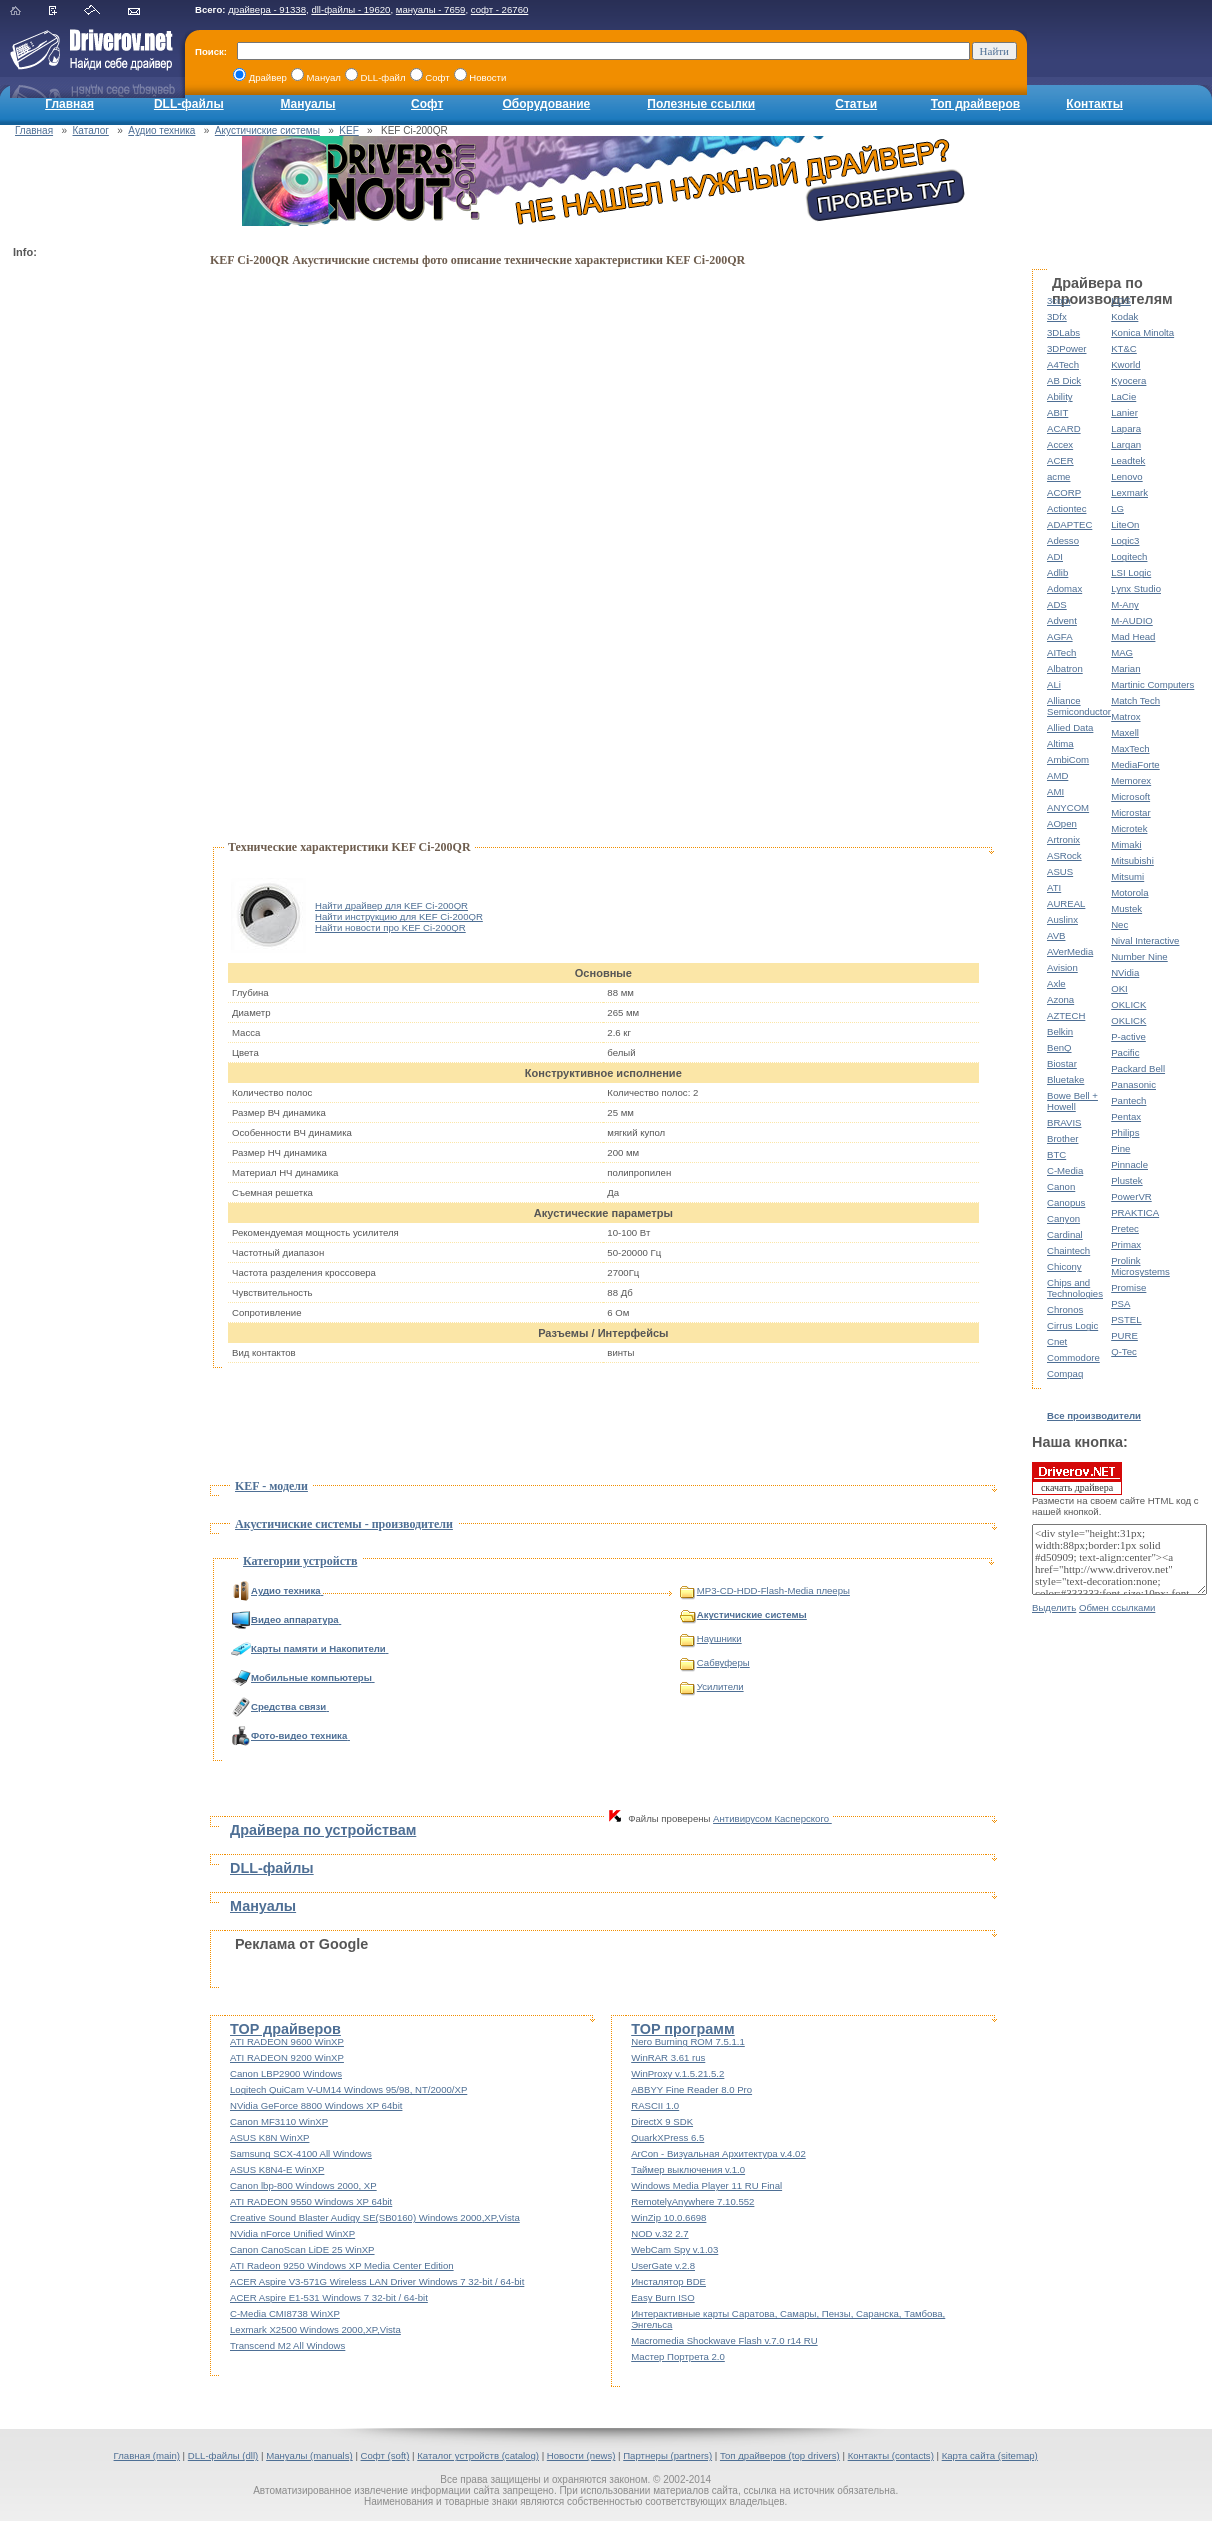 This screenshot has width=1212, height=2521. What do you see at coordinates (1072, 1101) in the screenshot?
I see `Bowe Bell + Howell` at bounding box center [1072, 1101].